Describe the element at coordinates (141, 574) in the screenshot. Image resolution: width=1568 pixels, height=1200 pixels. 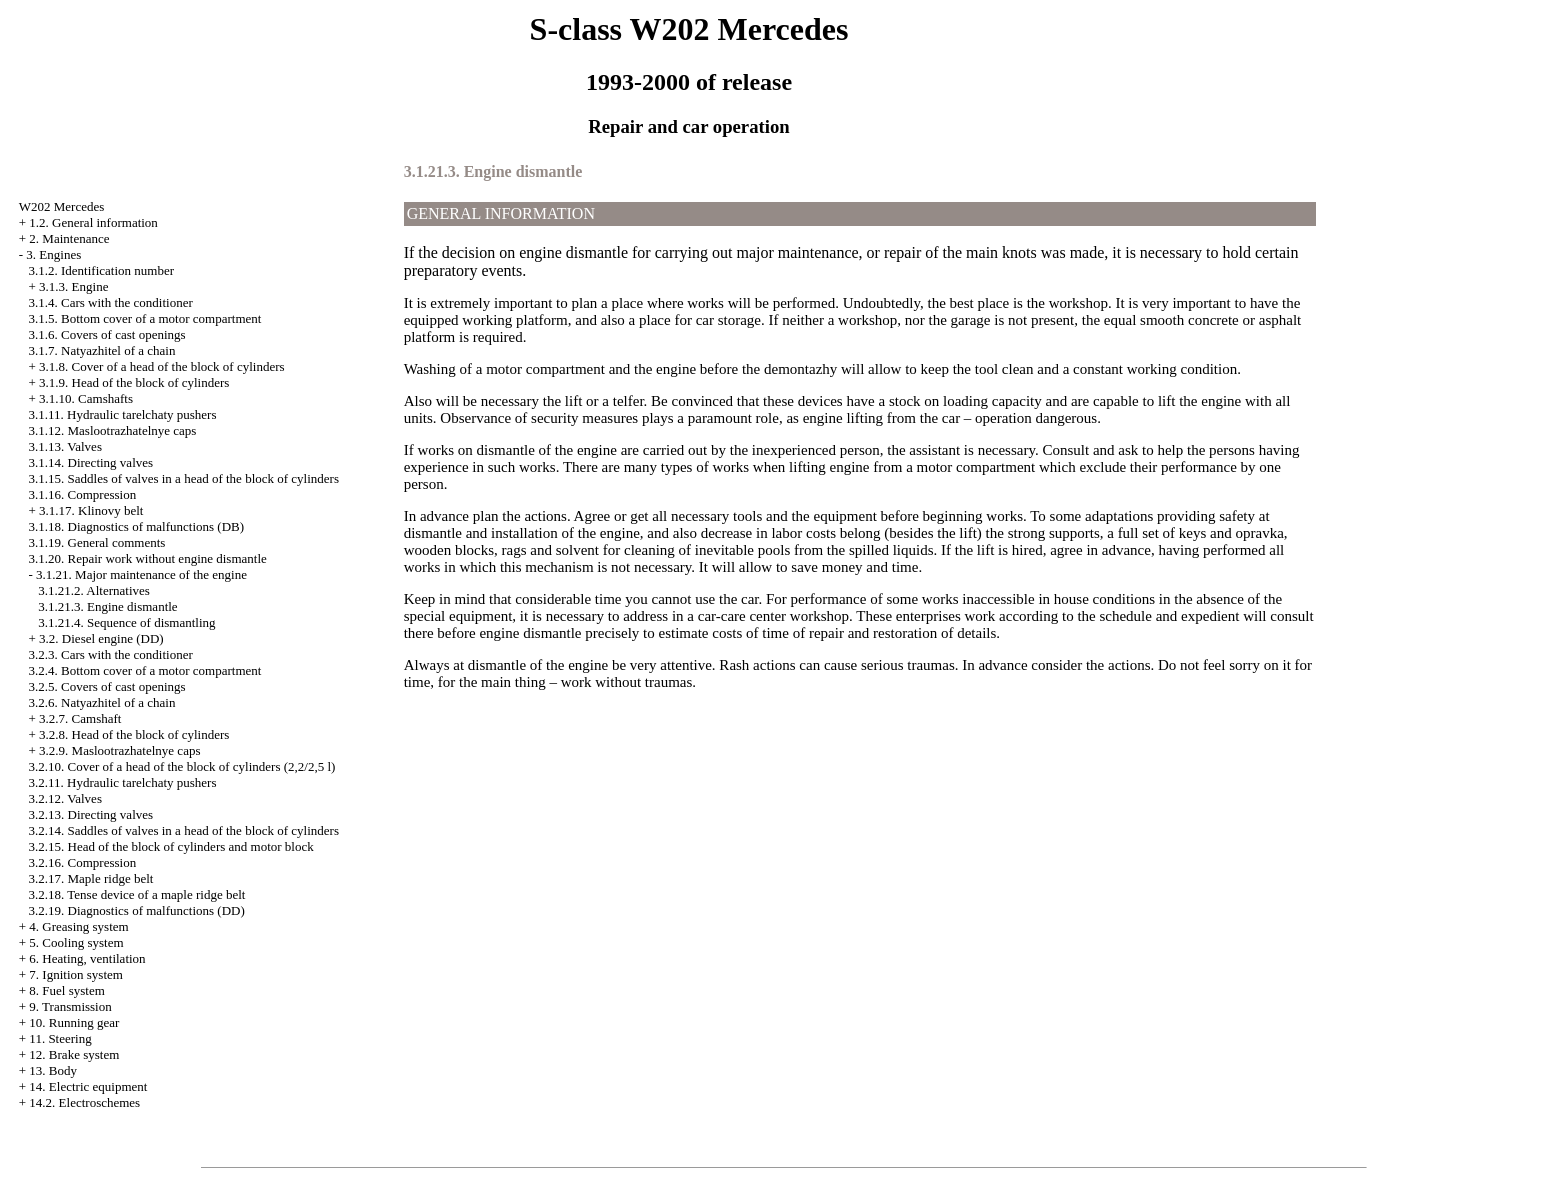
I see `3.1.21. Major maintenance of the engine` at that location.